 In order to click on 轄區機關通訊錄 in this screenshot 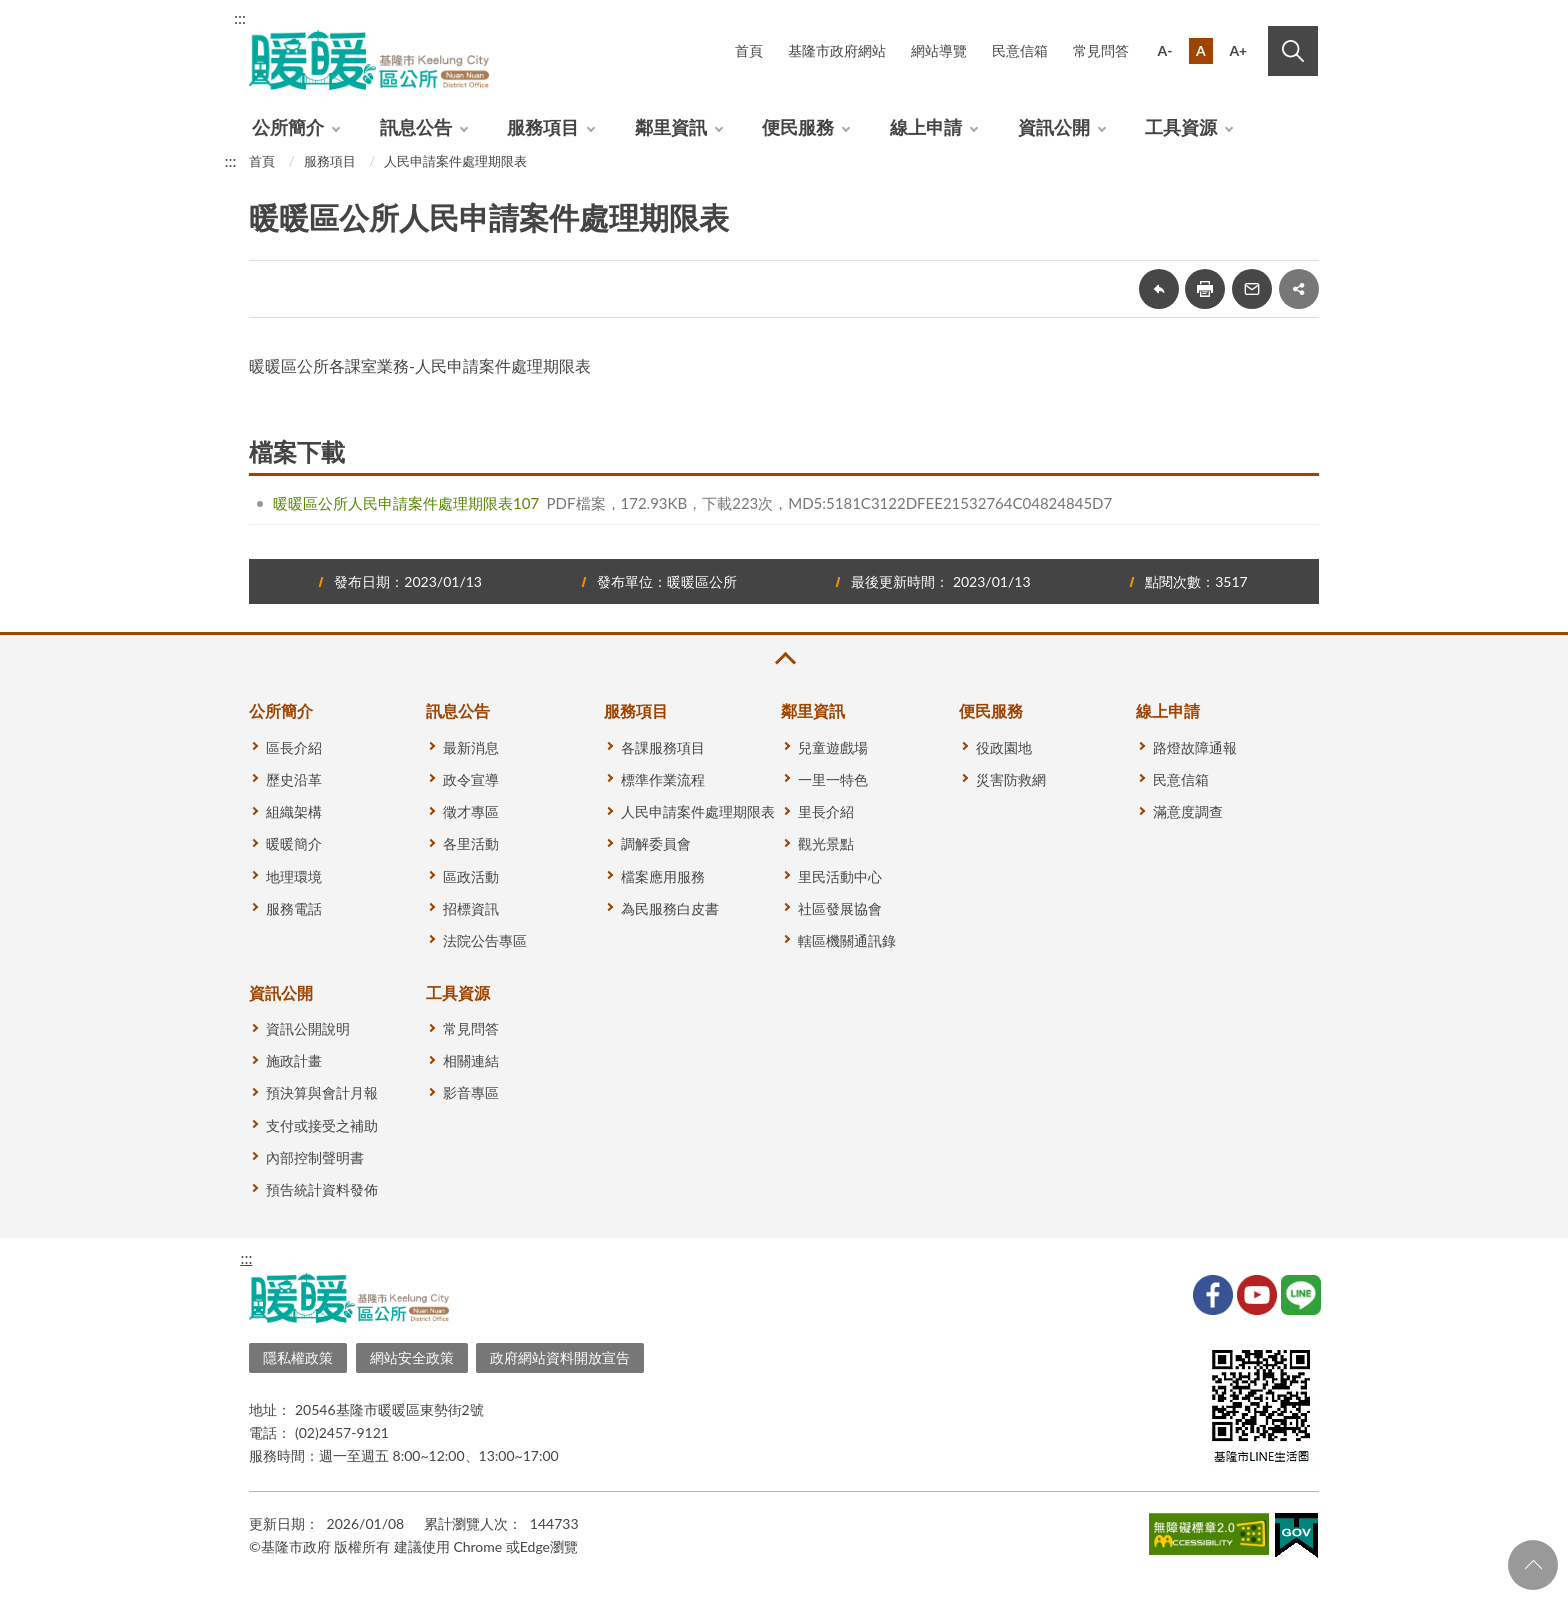, I will do `click(847, 940)`.